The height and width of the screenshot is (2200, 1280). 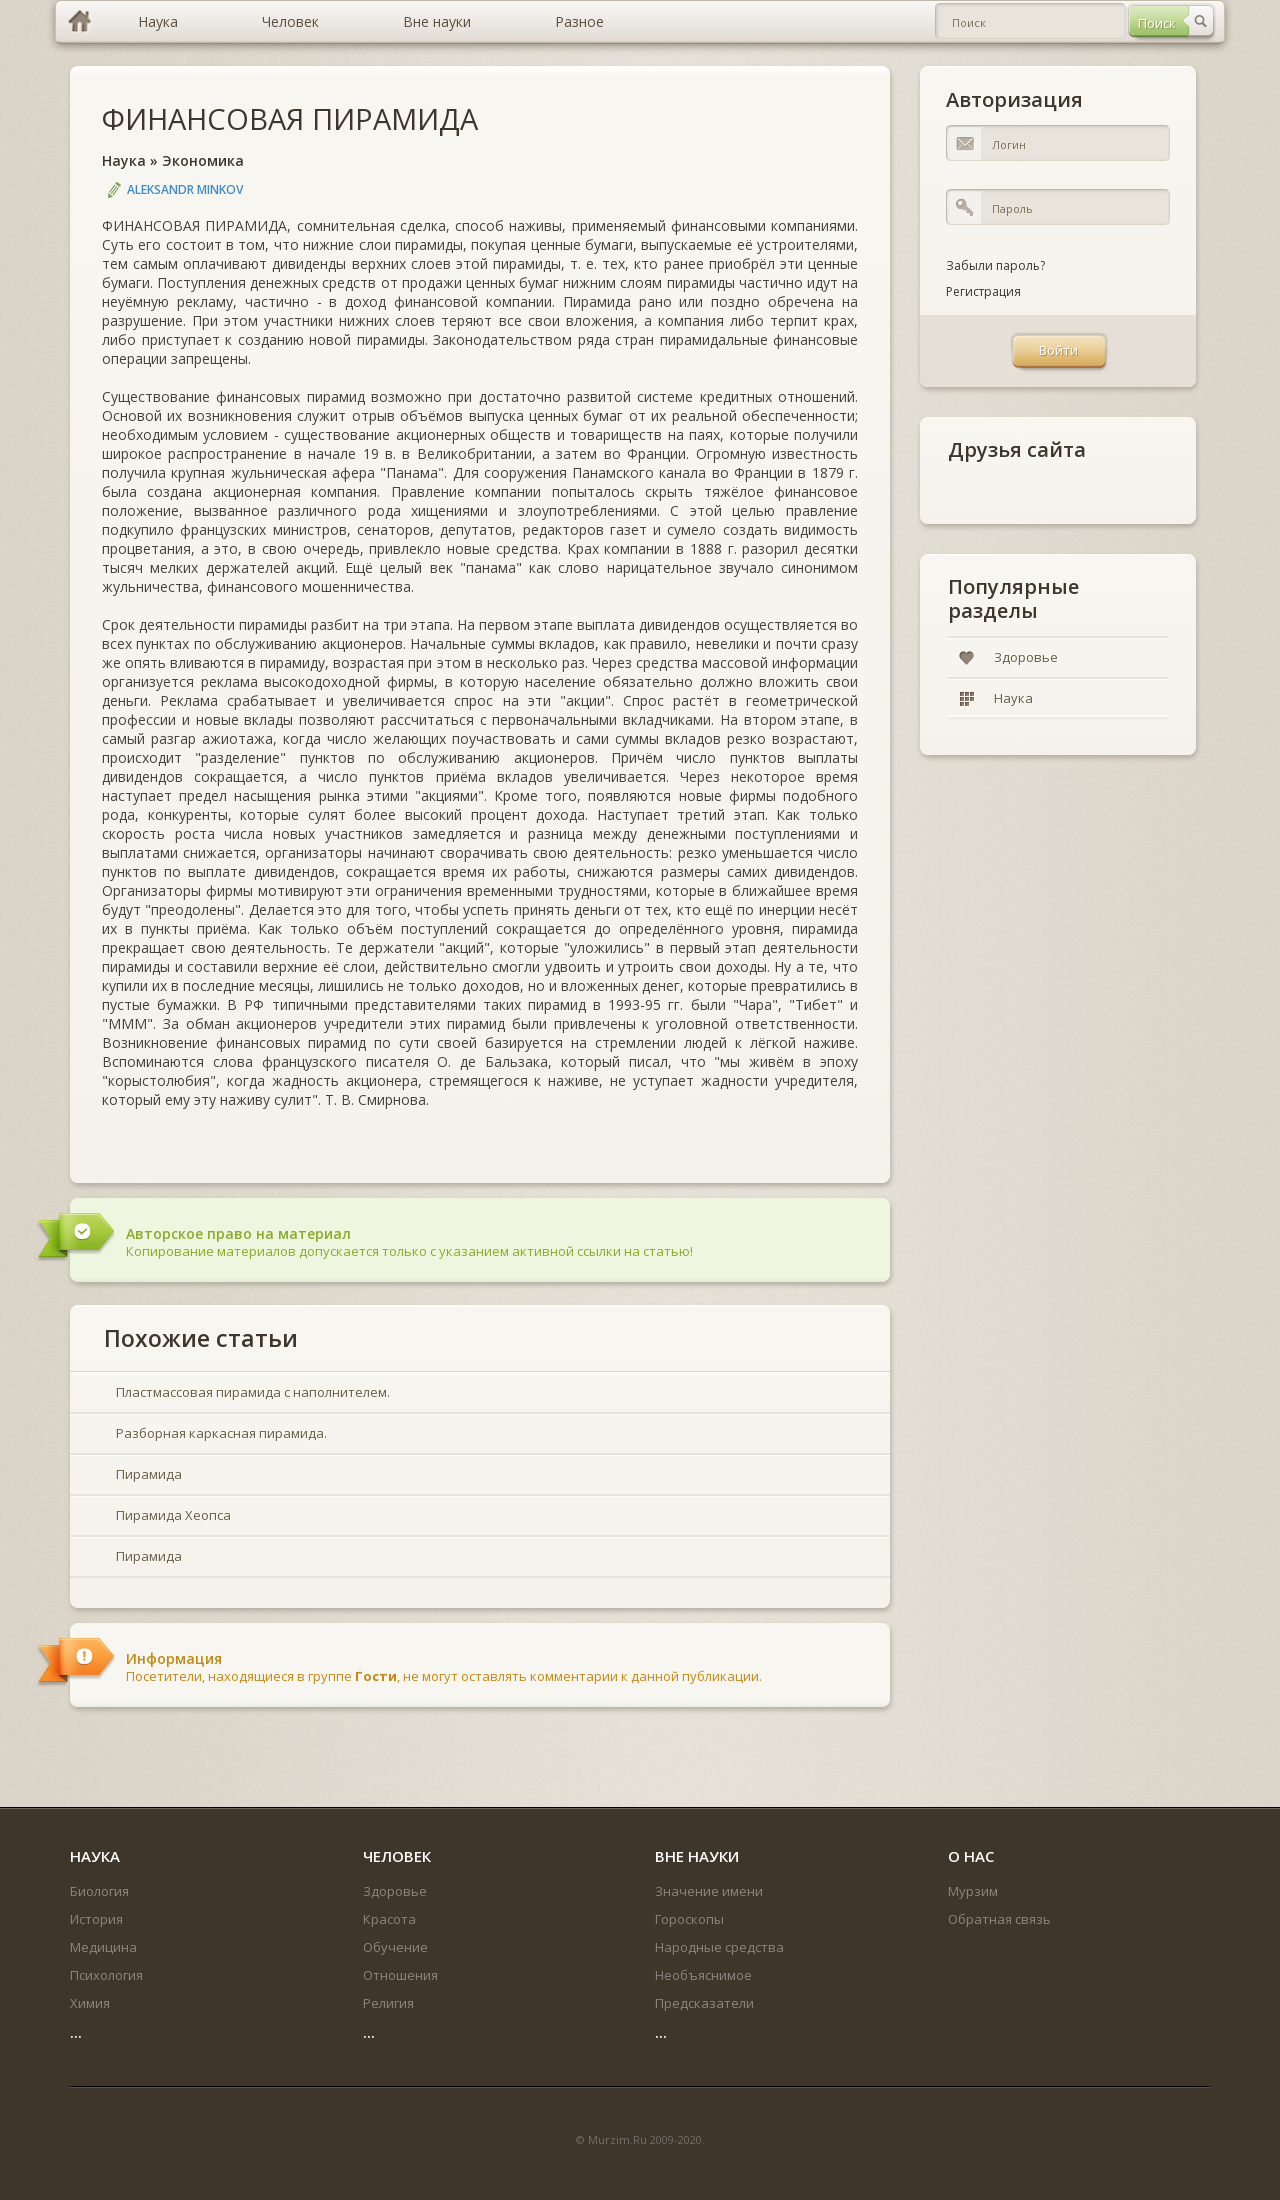 What do you see at coordinates (983, 291) in the screenshot?
I see `Регистрация` at bounding box center [983, 291].